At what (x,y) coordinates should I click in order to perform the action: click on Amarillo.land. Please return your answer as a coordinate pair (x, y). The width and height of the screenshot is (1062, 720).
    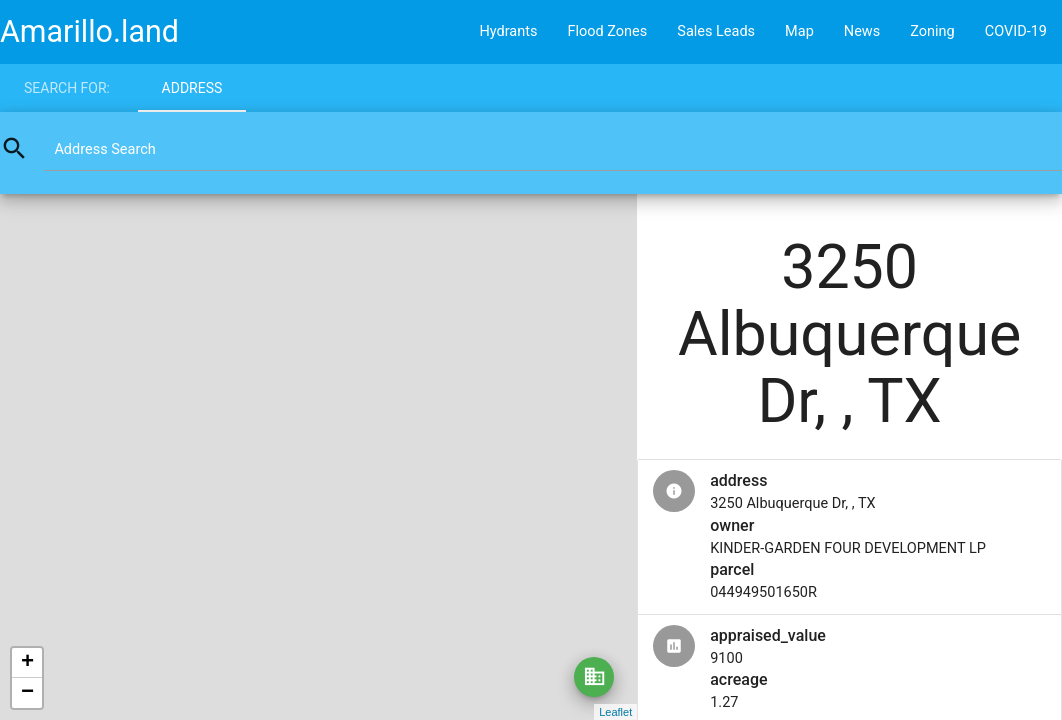
    Looking at the image, I should click on (89, 31).